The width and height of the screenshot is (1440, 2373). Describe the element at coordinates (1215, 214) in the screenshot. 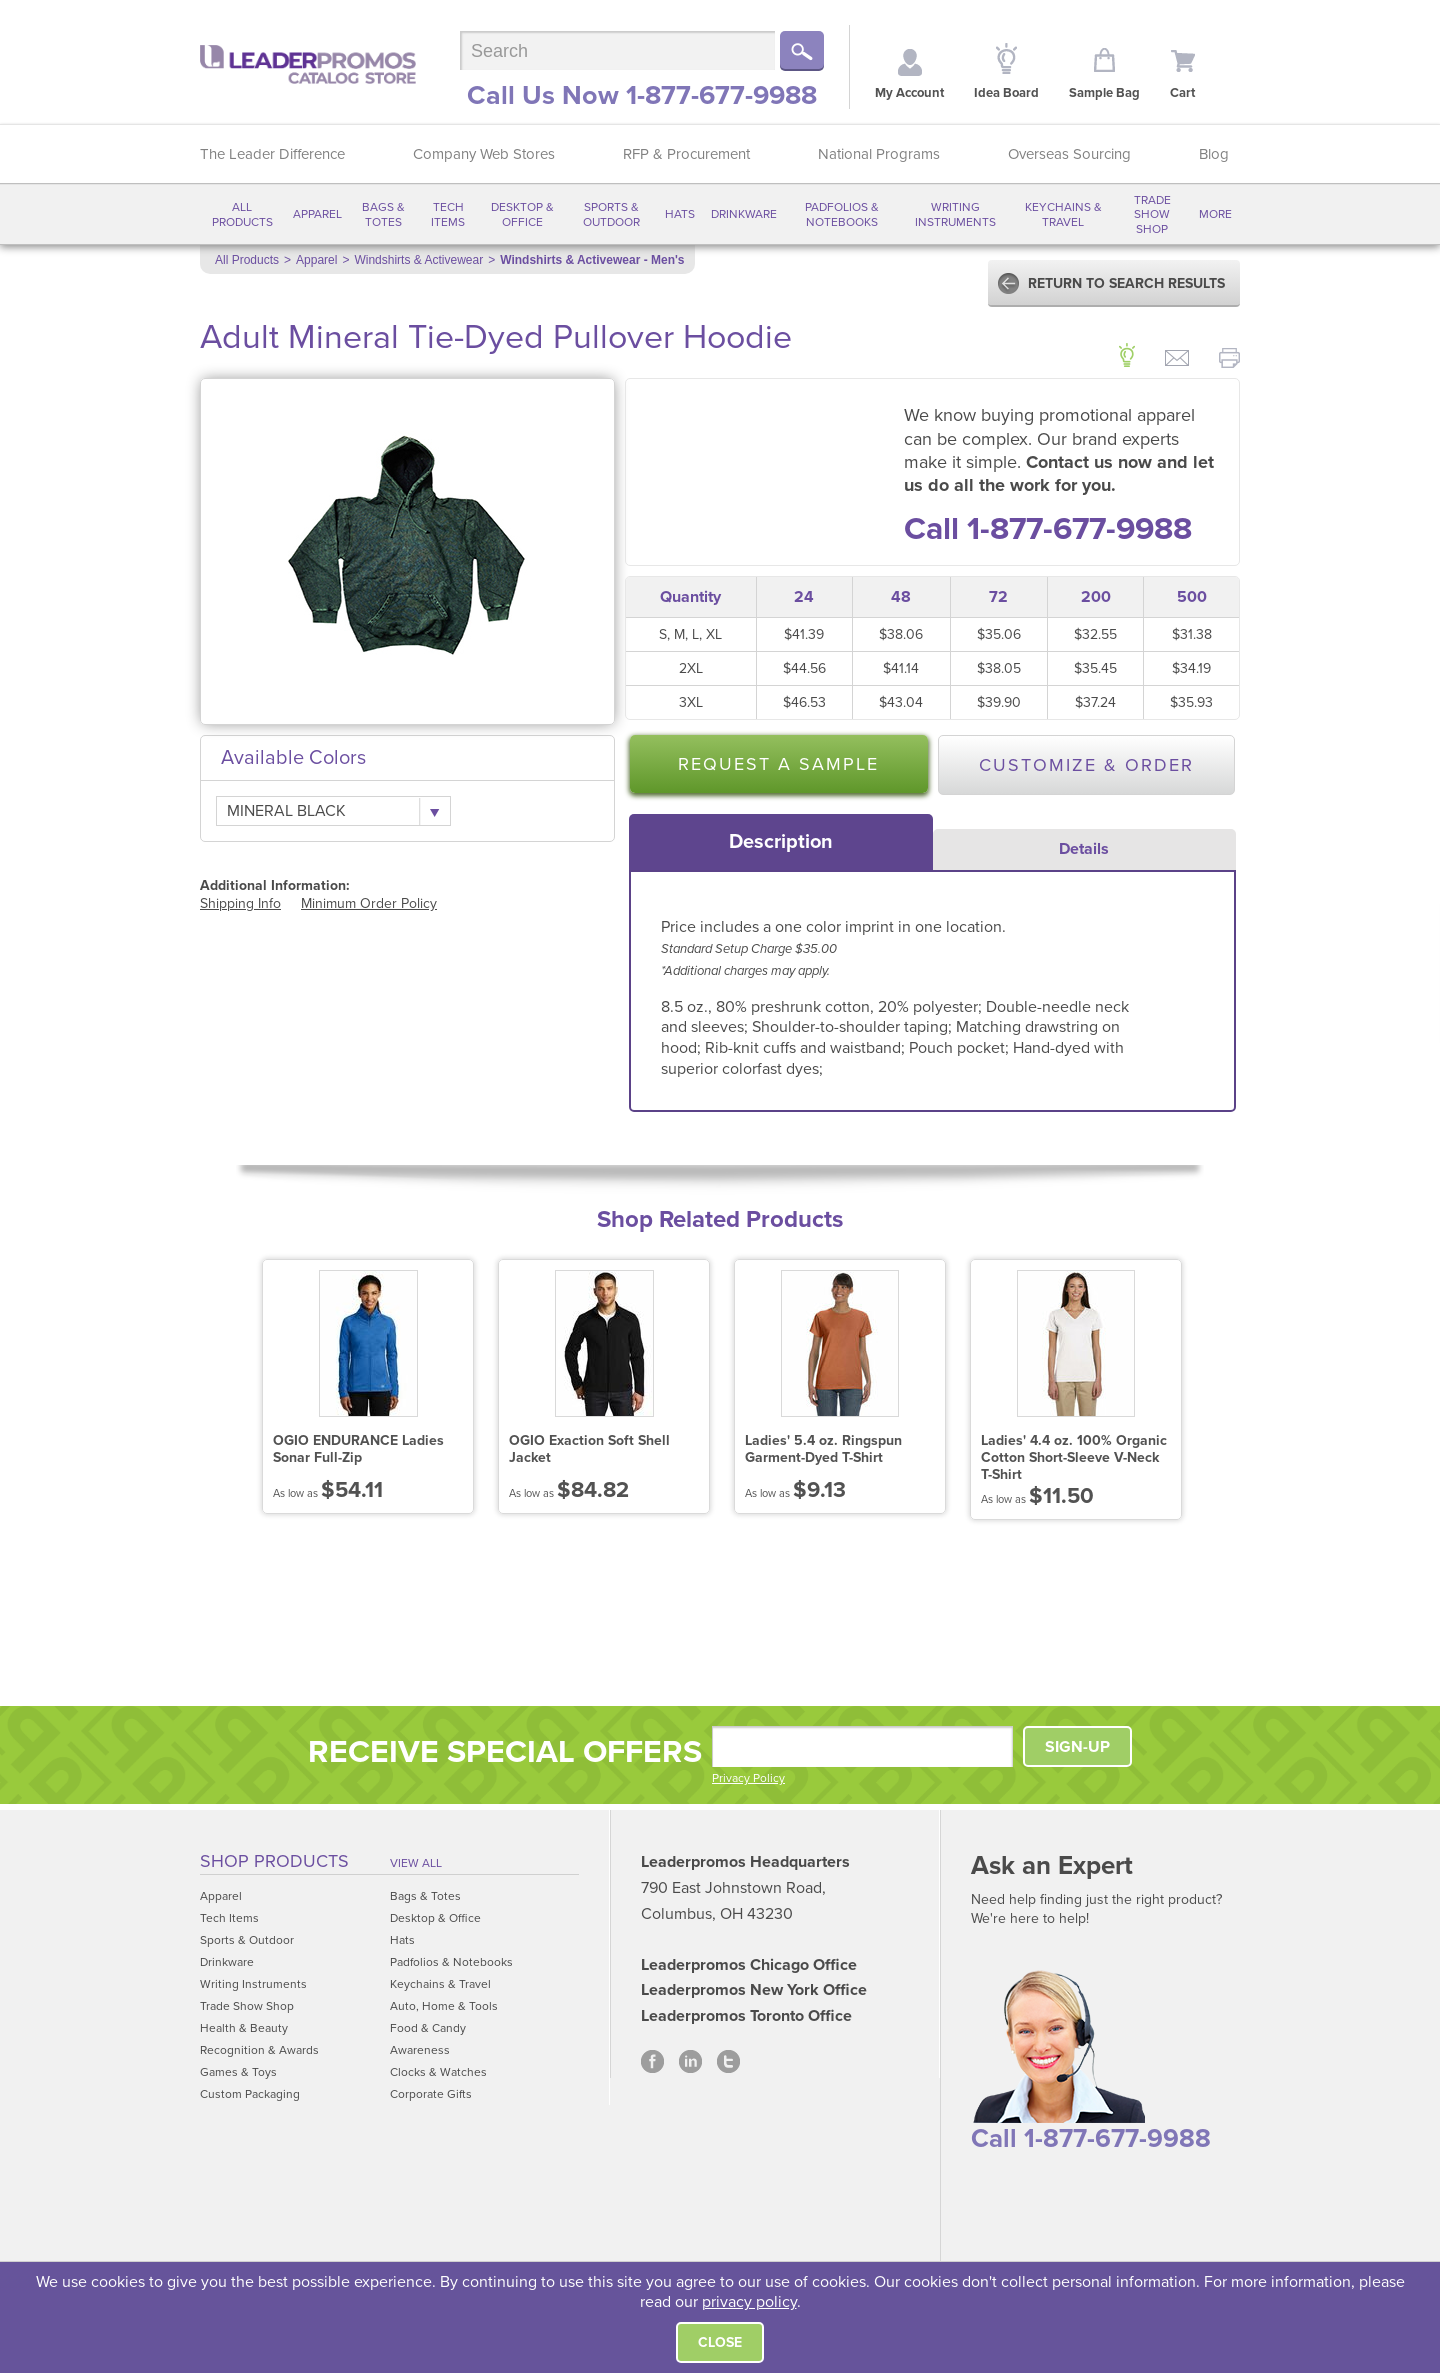

I see `More` at that location.